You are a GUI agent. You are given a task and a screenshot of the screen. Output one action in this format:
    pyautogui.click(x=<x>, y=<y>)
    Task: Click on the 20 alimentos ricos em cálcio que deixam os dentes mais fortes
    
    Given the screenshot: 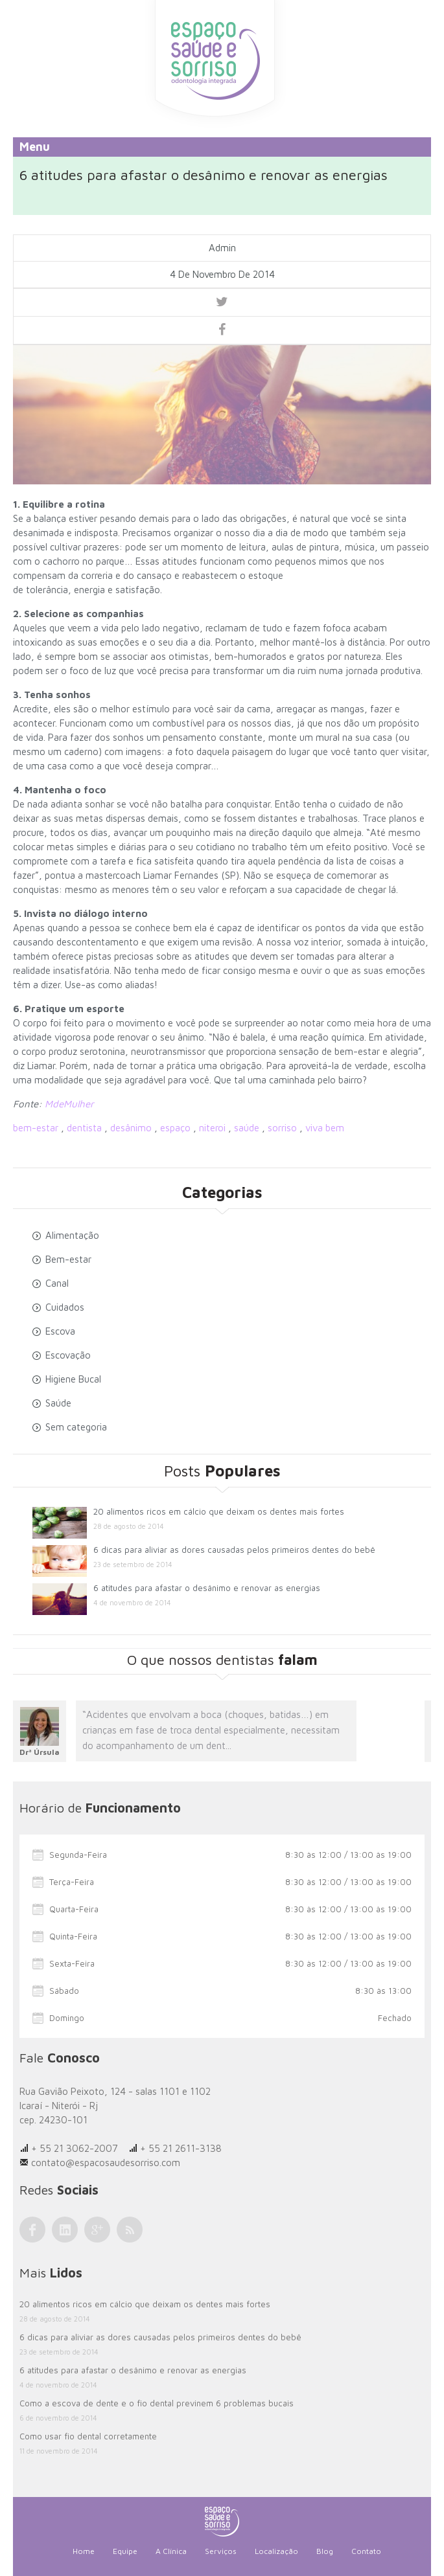 What is the action you would take?
    pyautogui.click(x=218, y=1511)
    